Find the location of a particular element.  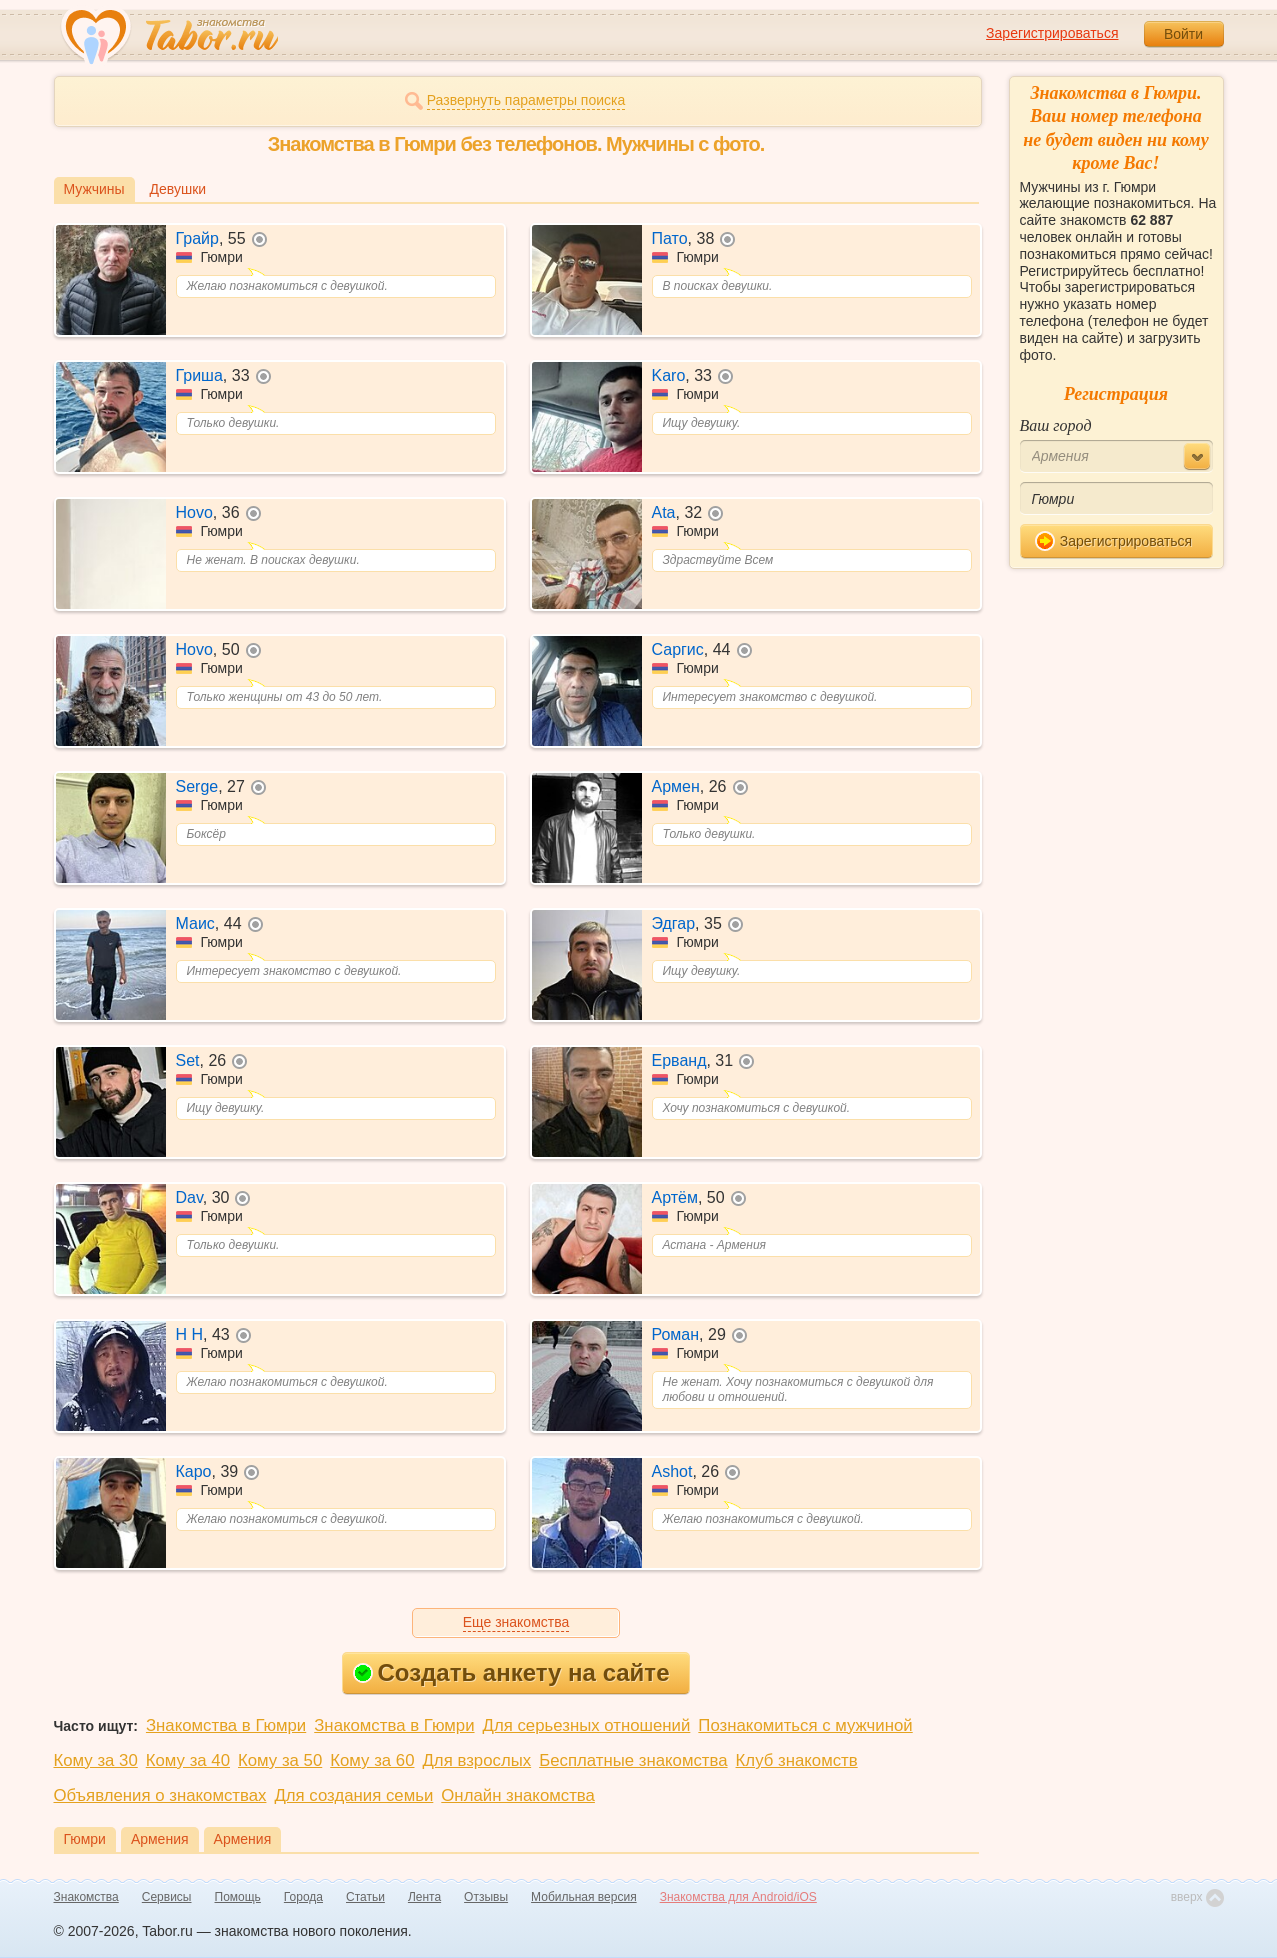

Лента is located at coordinates (424, 1897).